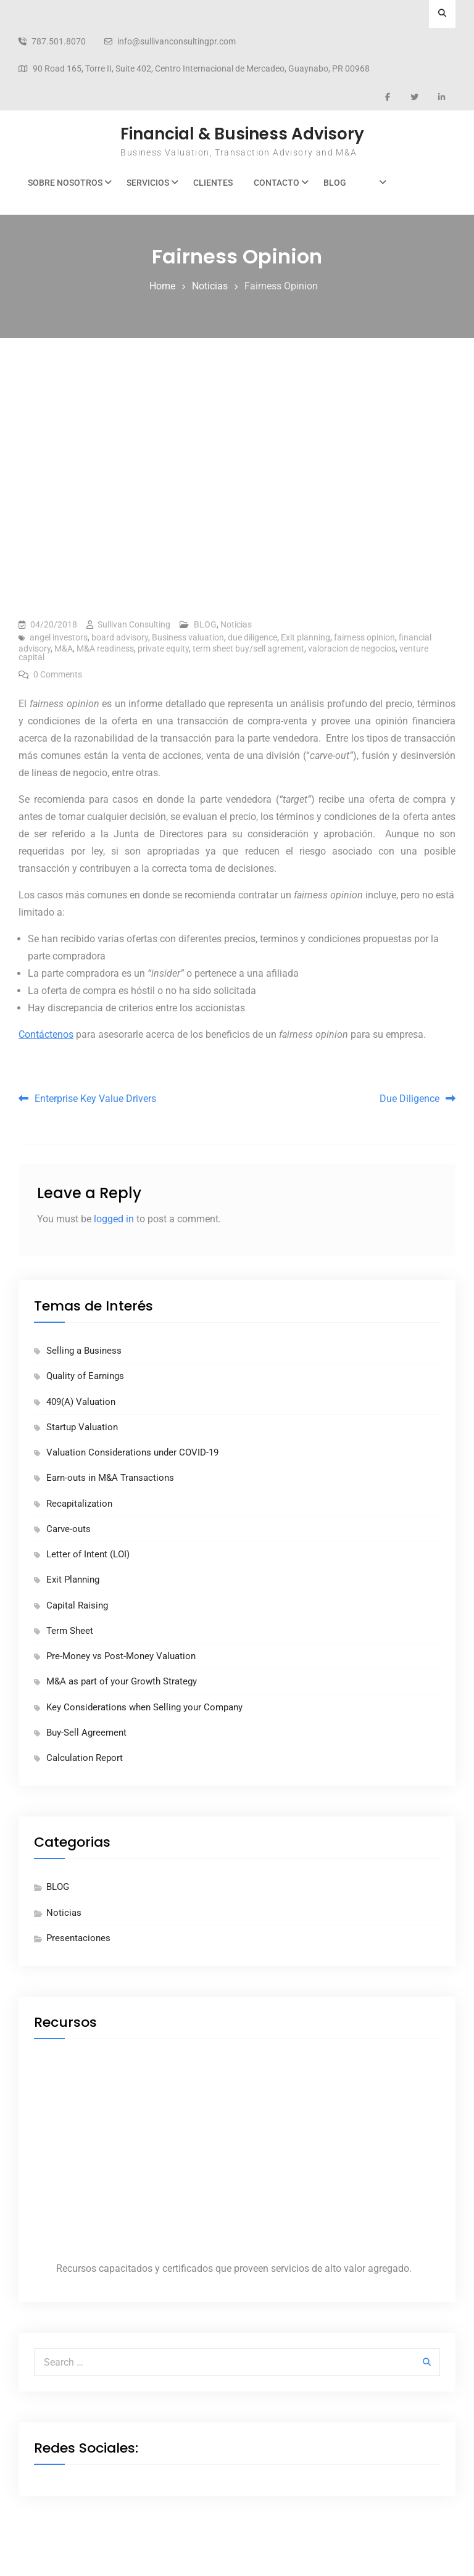 The width and height of the screenshot is (474, 2576). I want to click on Servicios, so click(148, 183).